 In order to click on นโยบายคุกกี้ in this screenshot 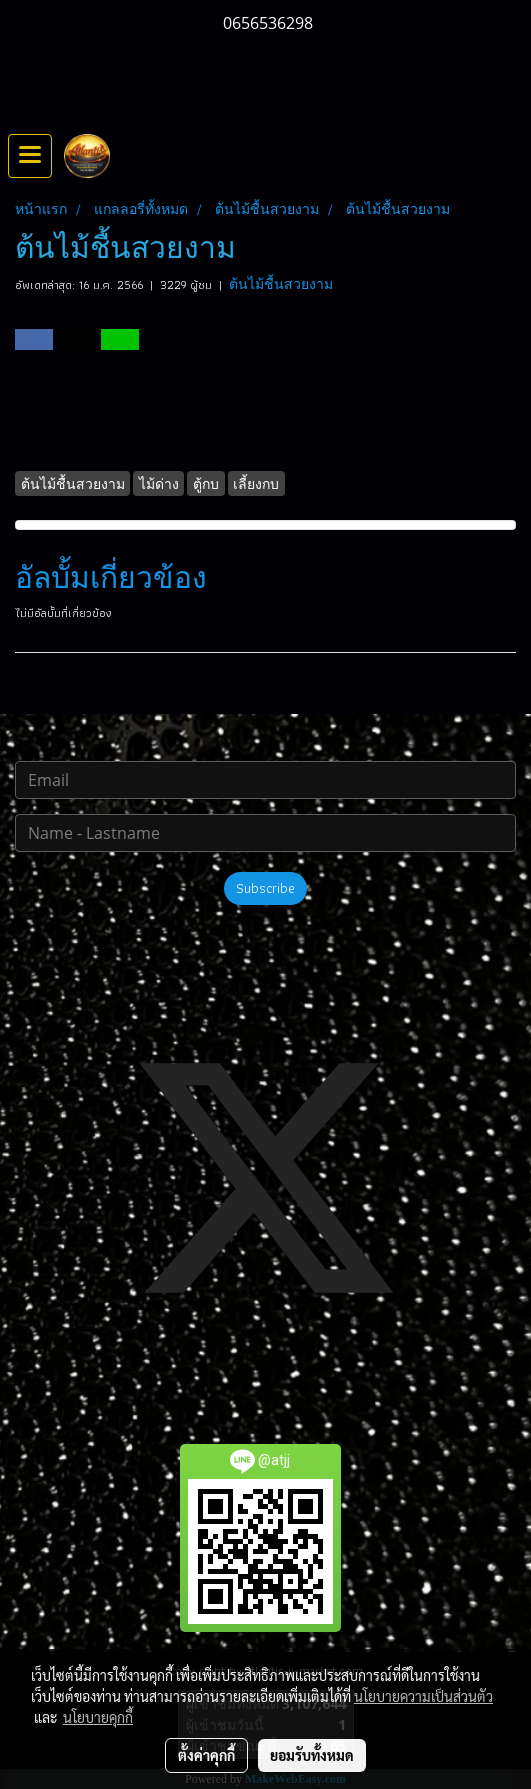, I will do `click(98, 1717)`.